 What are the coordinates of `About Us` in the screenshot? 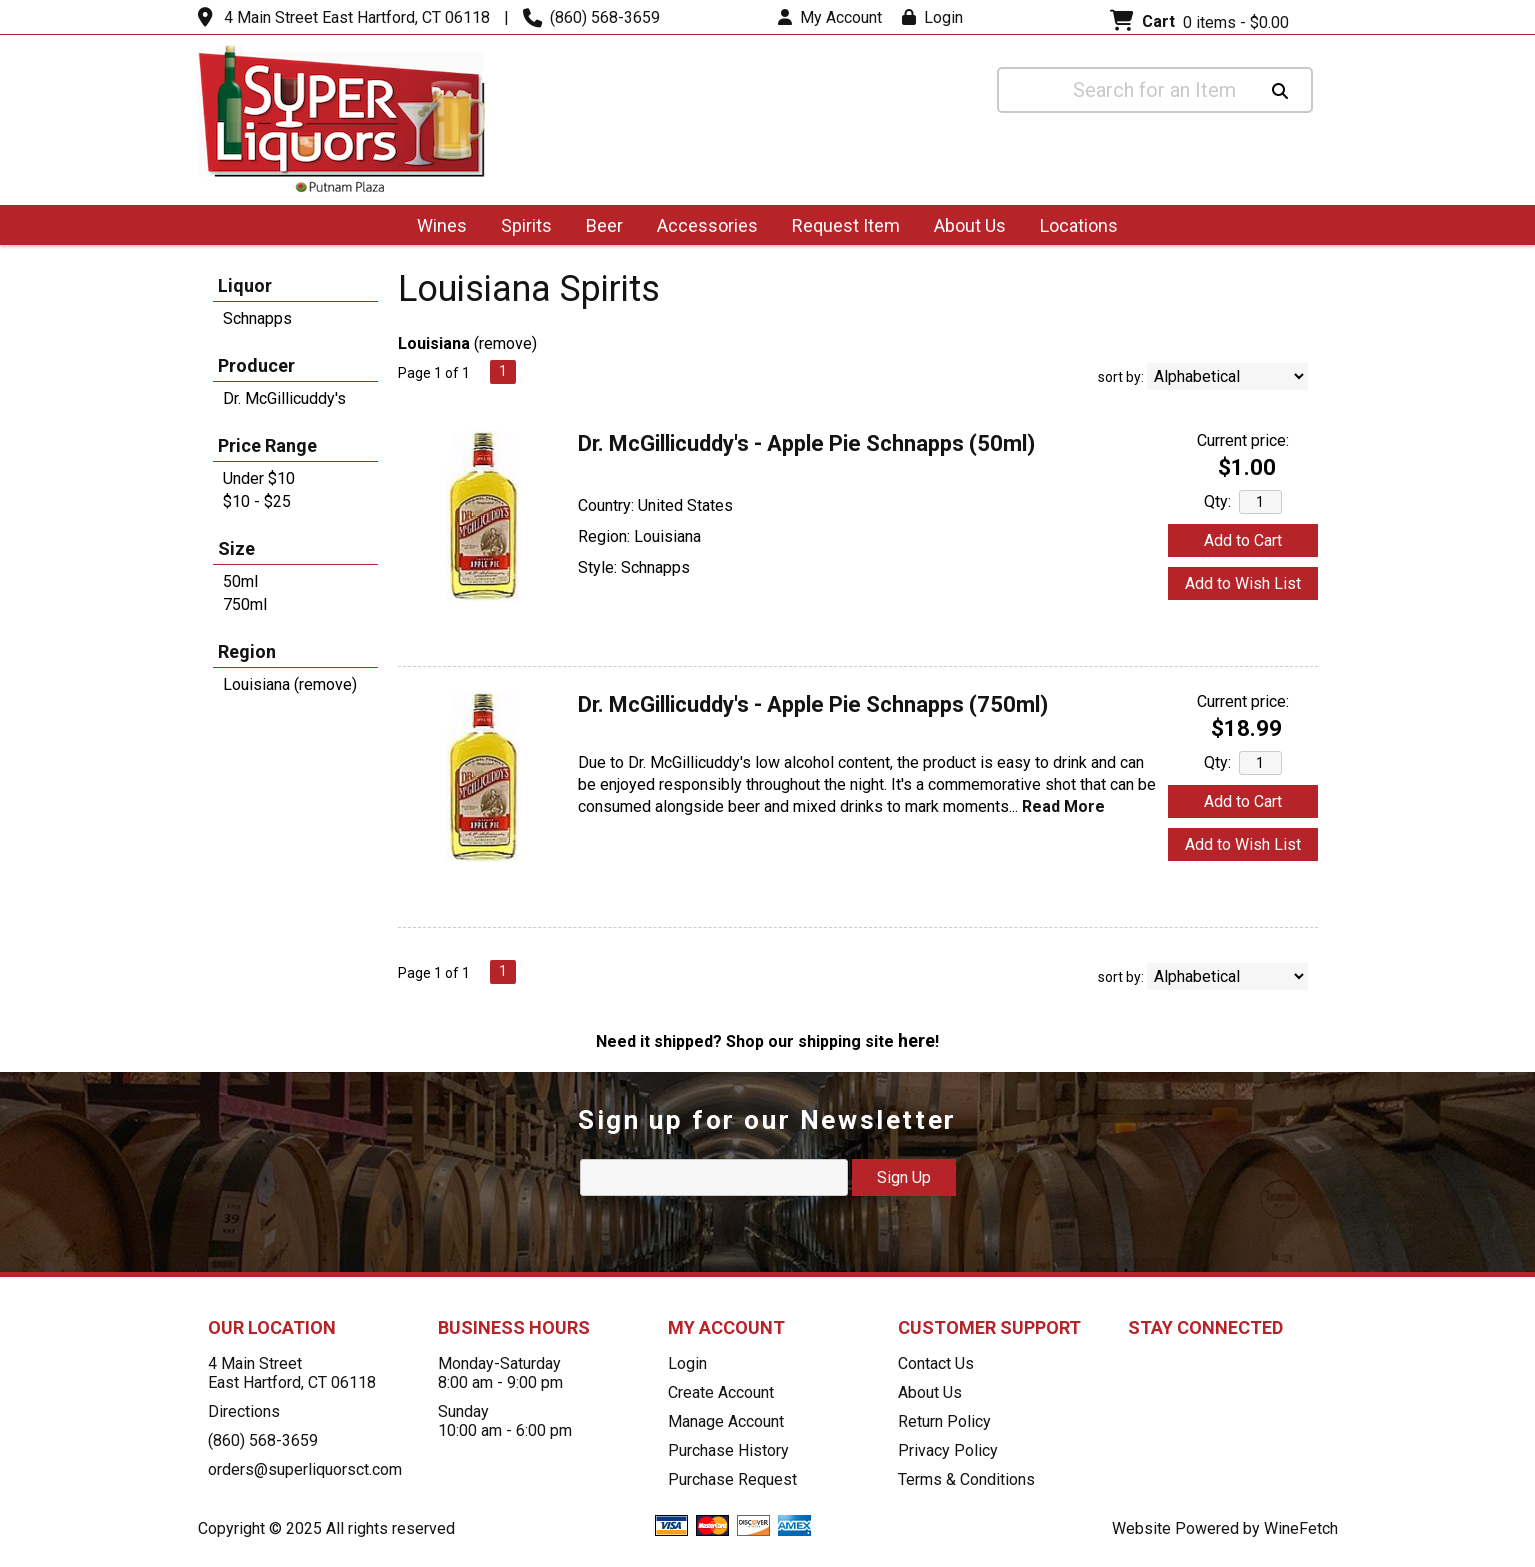 It's located at (963, 227).